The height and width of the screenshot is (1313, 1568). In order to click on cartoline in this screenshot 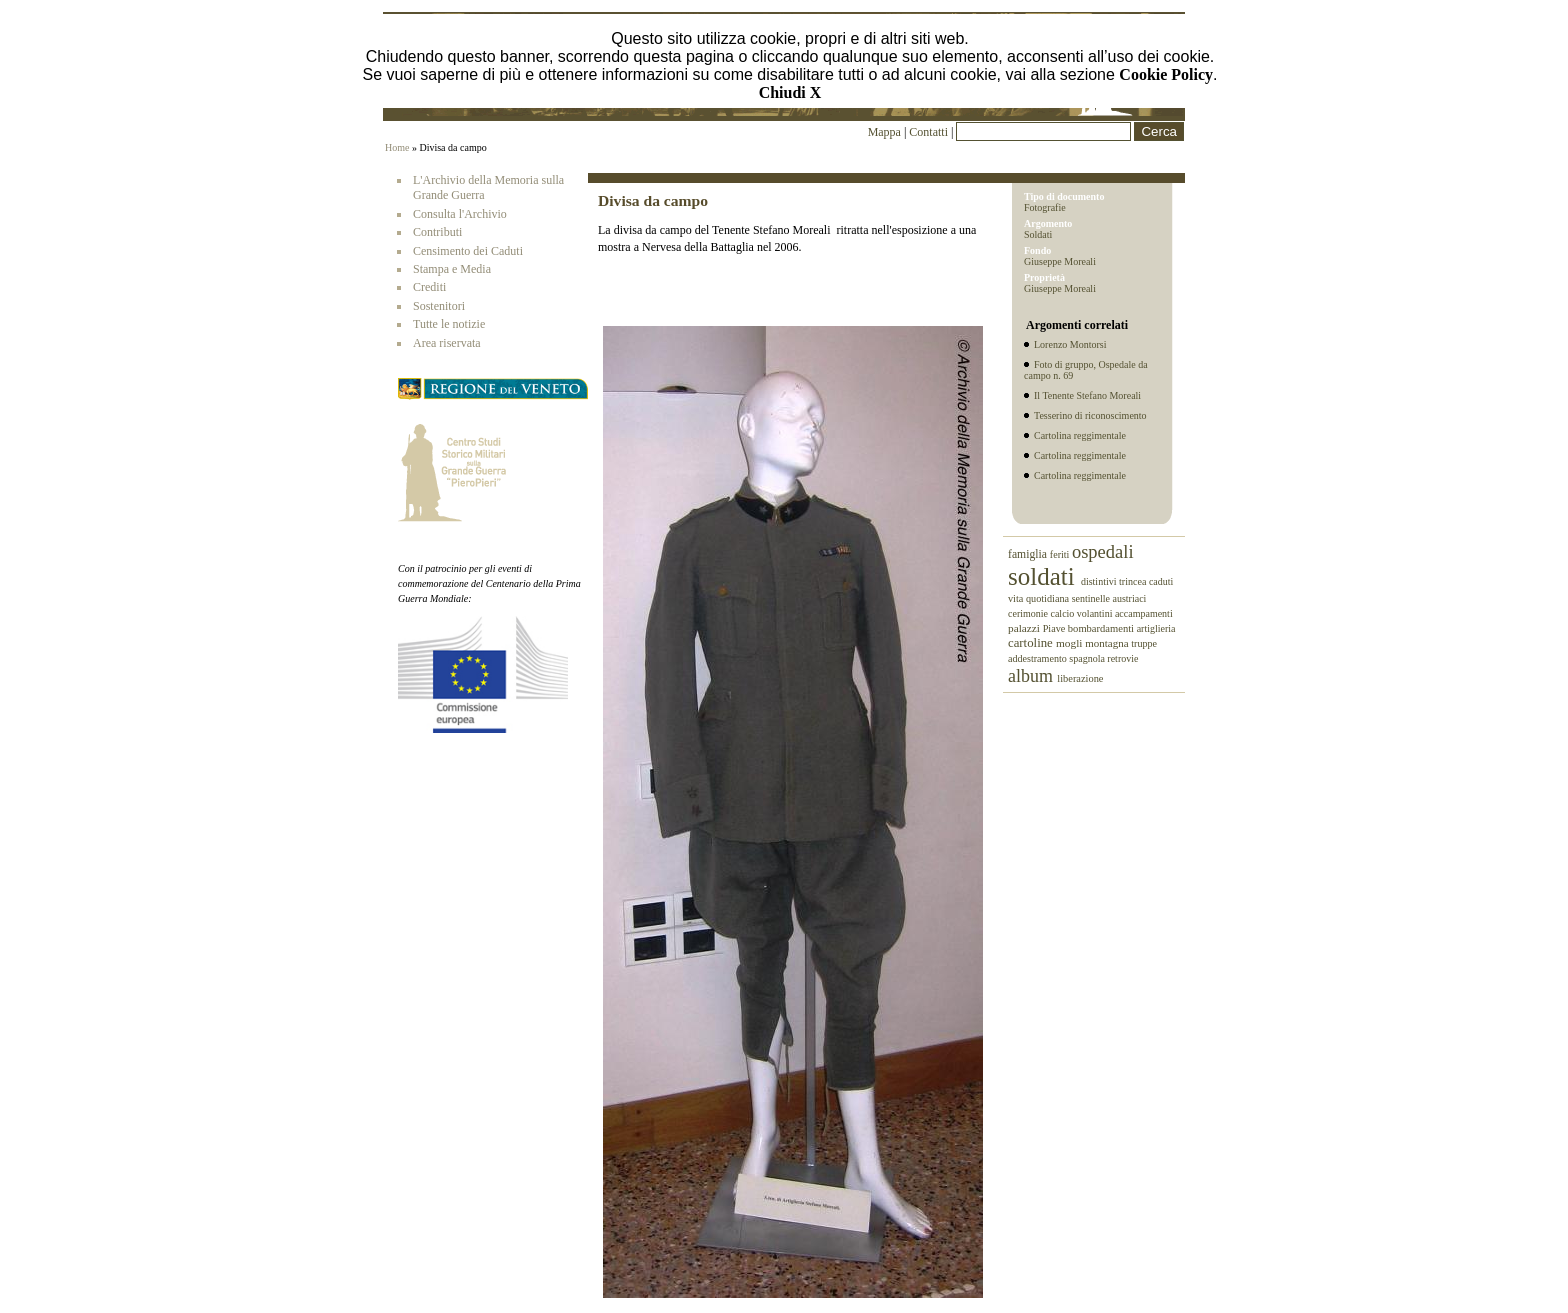, I will do `click(1032, 643)`.